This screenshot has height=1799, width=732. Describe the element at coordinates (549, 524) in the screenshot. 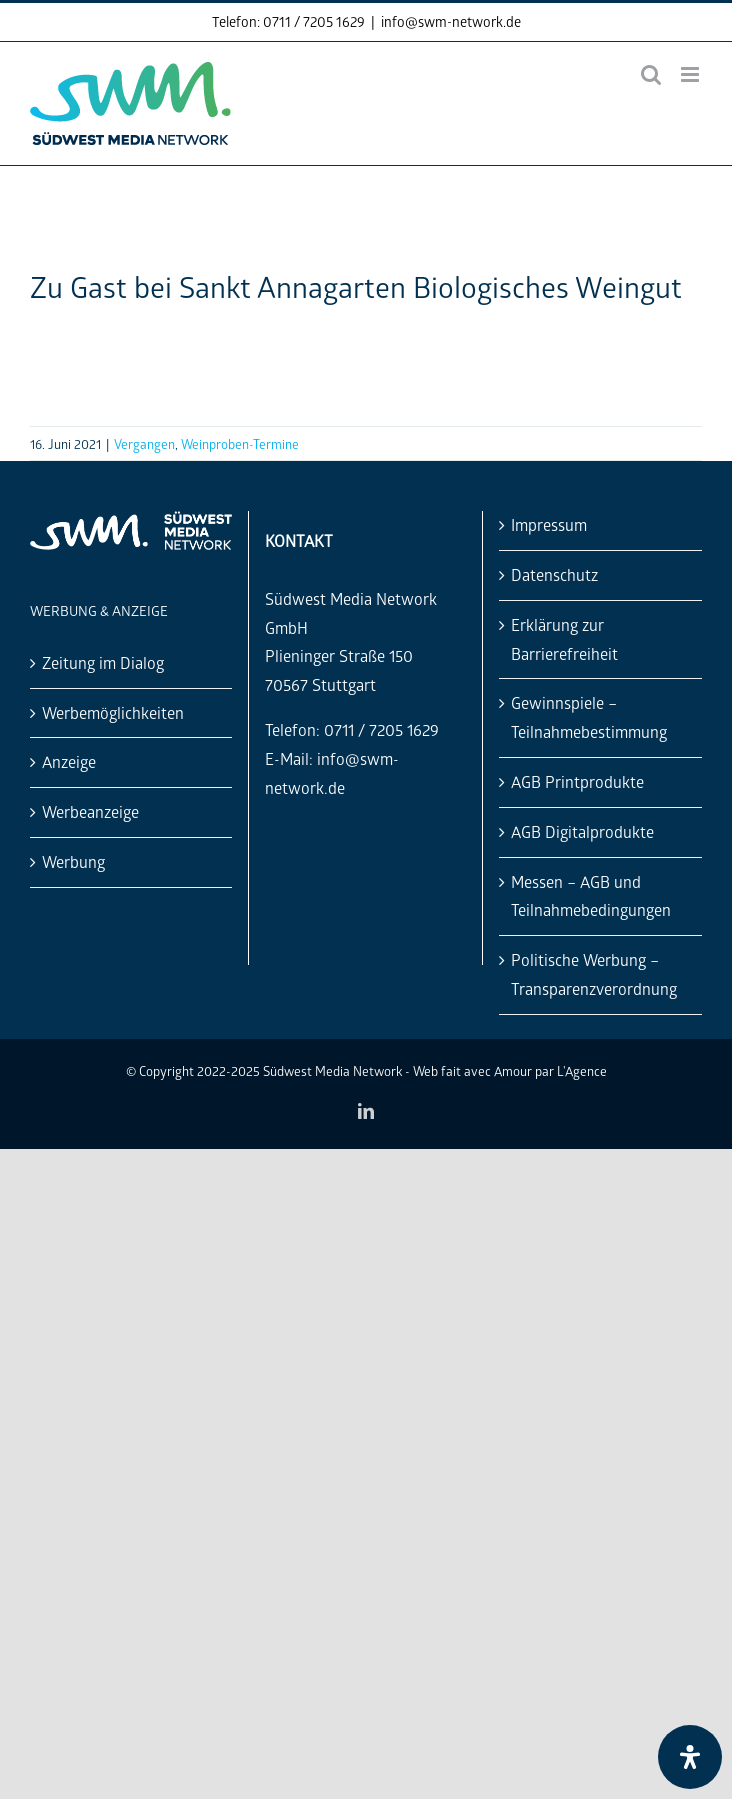

I see `Impressum` at that location.